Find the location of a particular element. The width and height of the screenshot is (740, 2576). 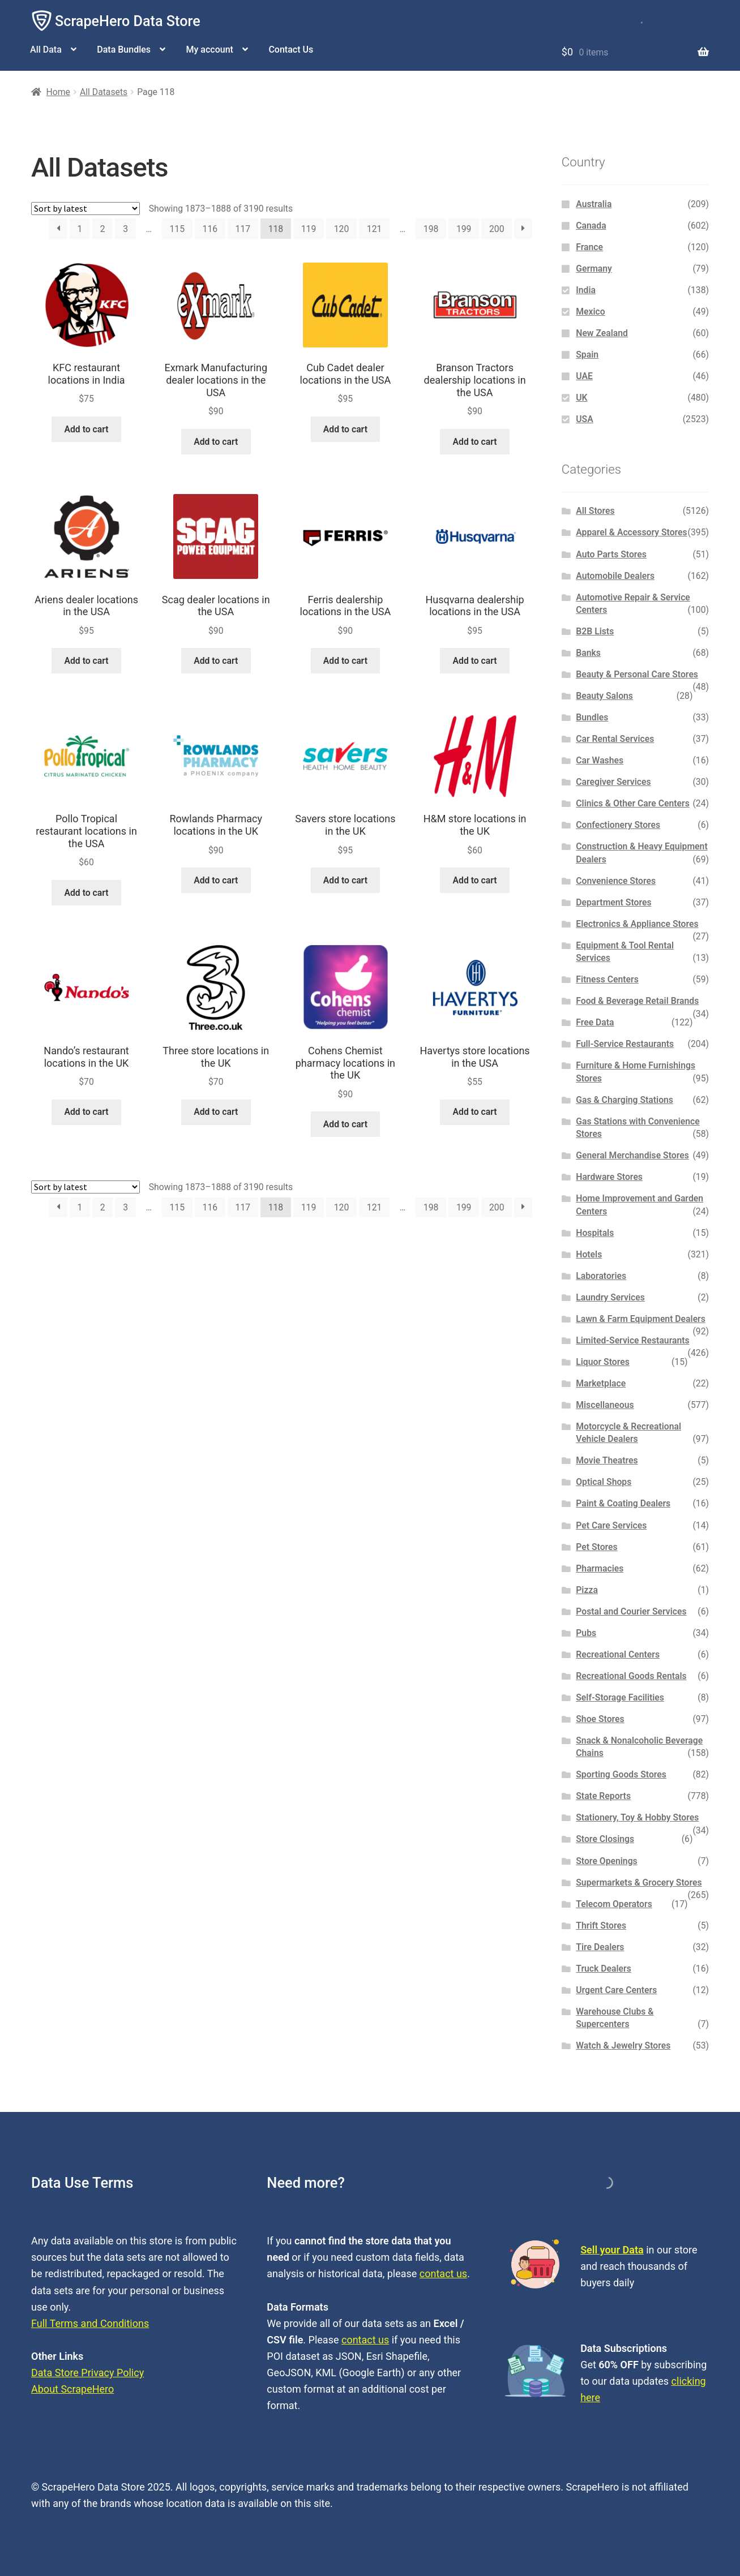

Store Openings is located at coordinates (606, 1861).